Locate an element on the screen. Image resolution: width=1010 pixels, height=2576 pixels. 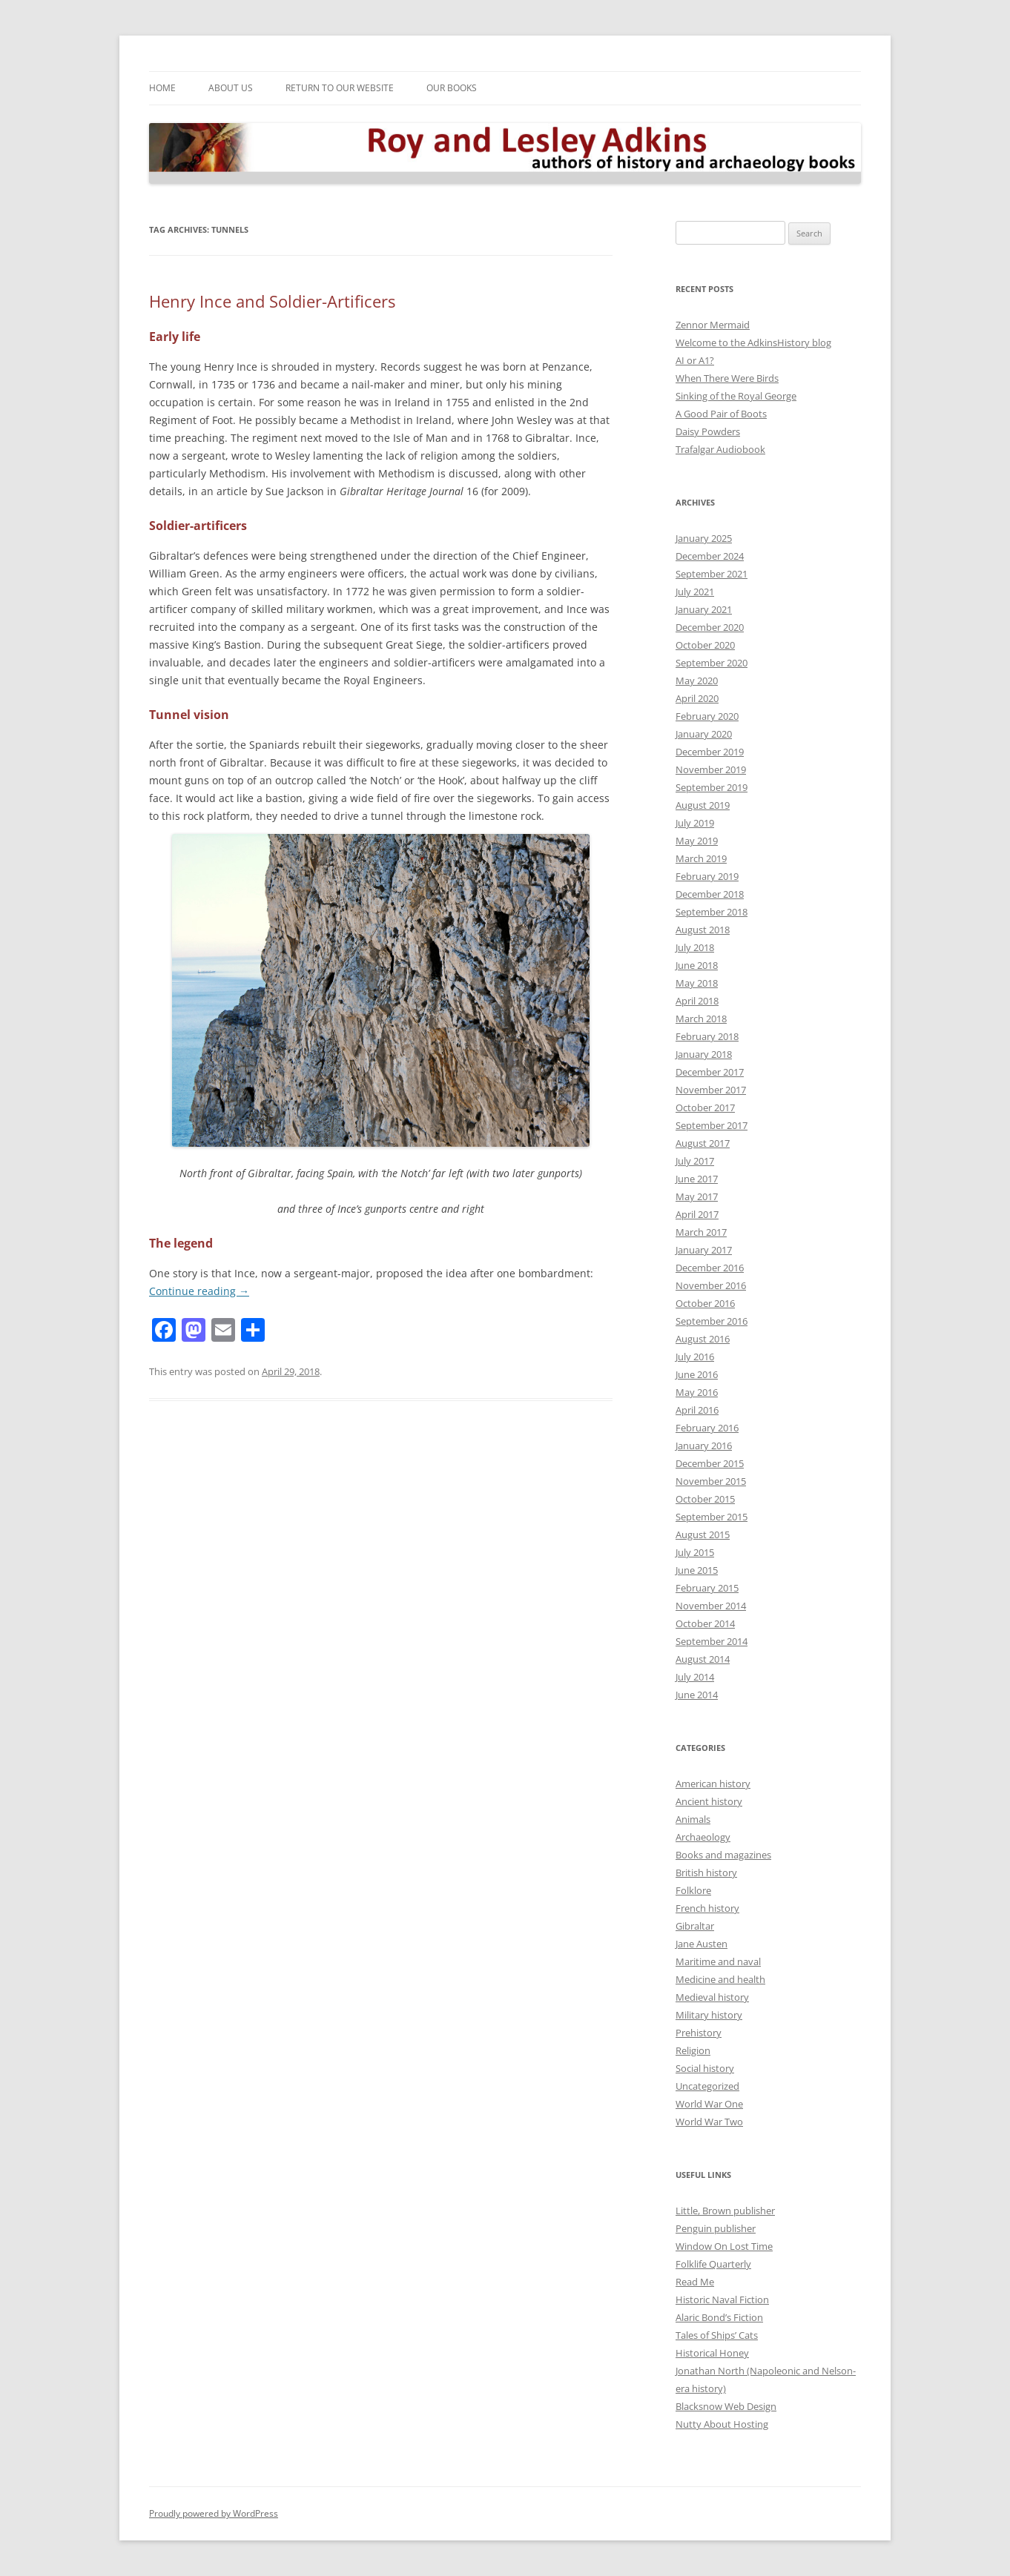
American history is located at coordinates (713, 1783).